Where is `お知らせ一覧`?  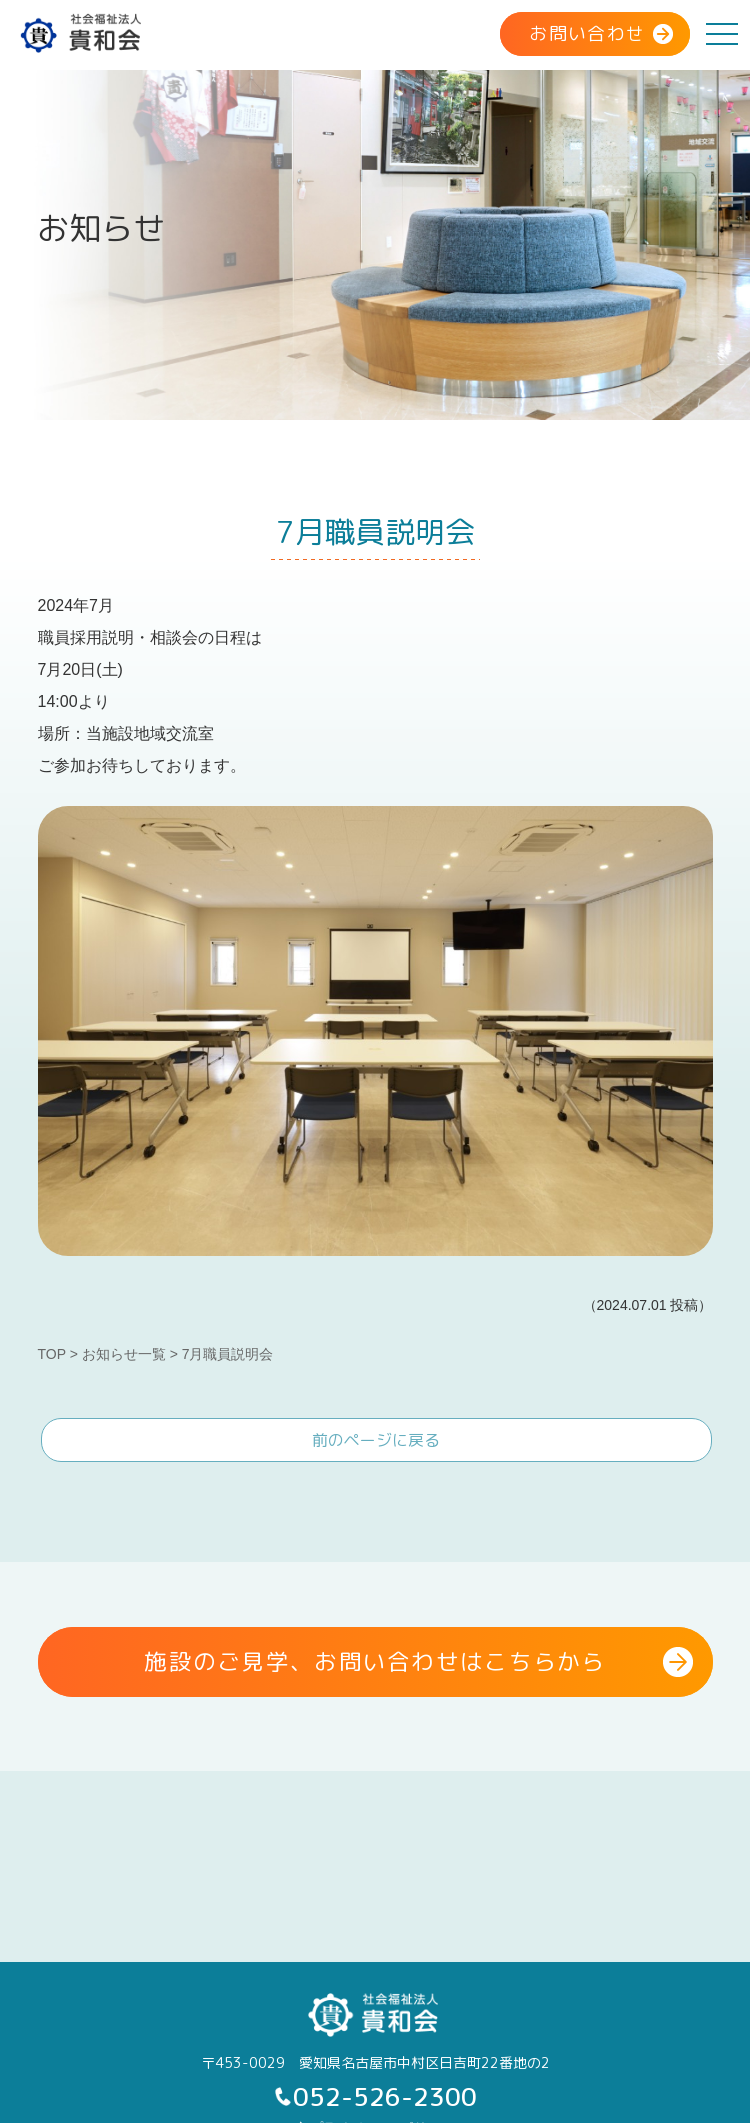
お知らせ一覧 is located at coordinates (124, 1354).